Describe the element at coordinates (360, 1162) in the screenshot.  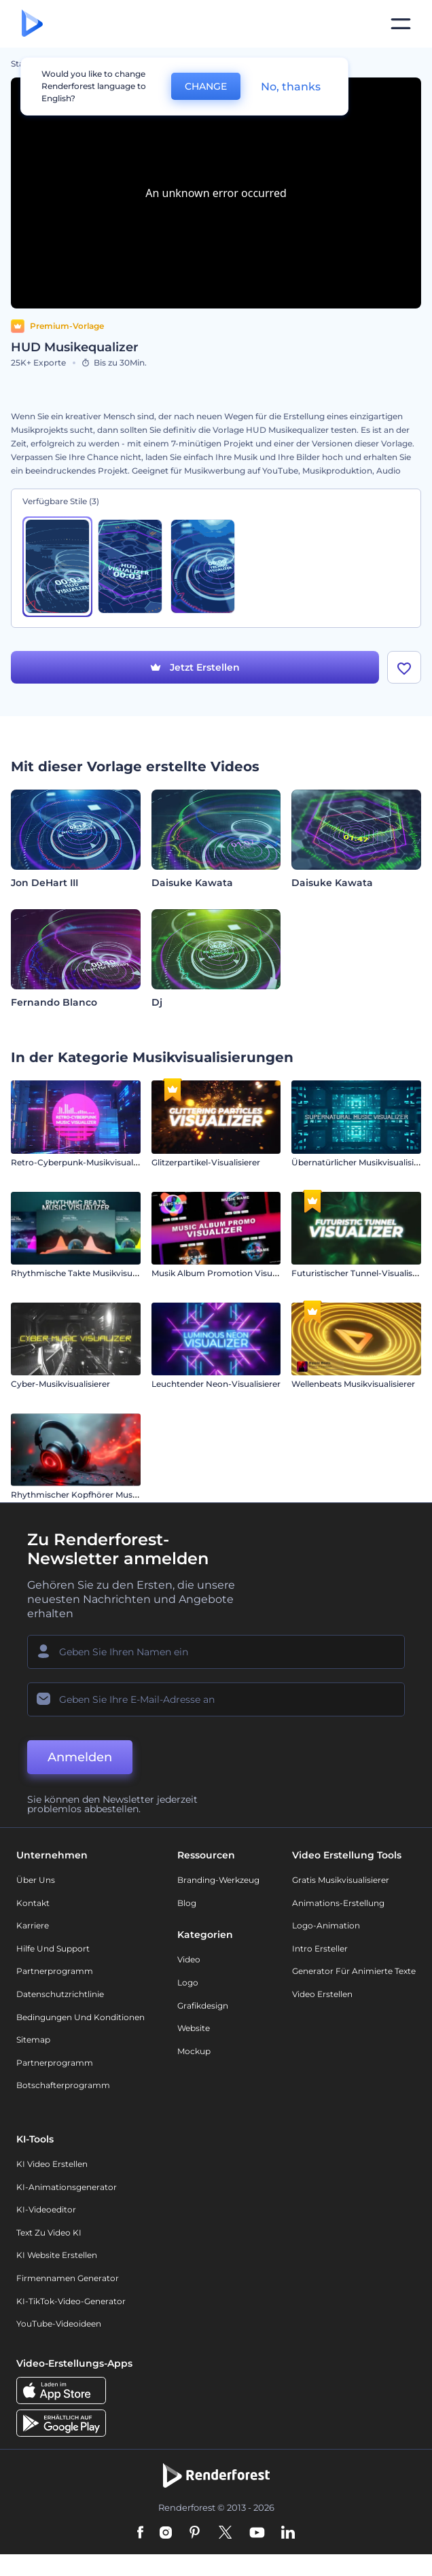
I see `Übernatürlicher Musikvisualisierer` at that location.